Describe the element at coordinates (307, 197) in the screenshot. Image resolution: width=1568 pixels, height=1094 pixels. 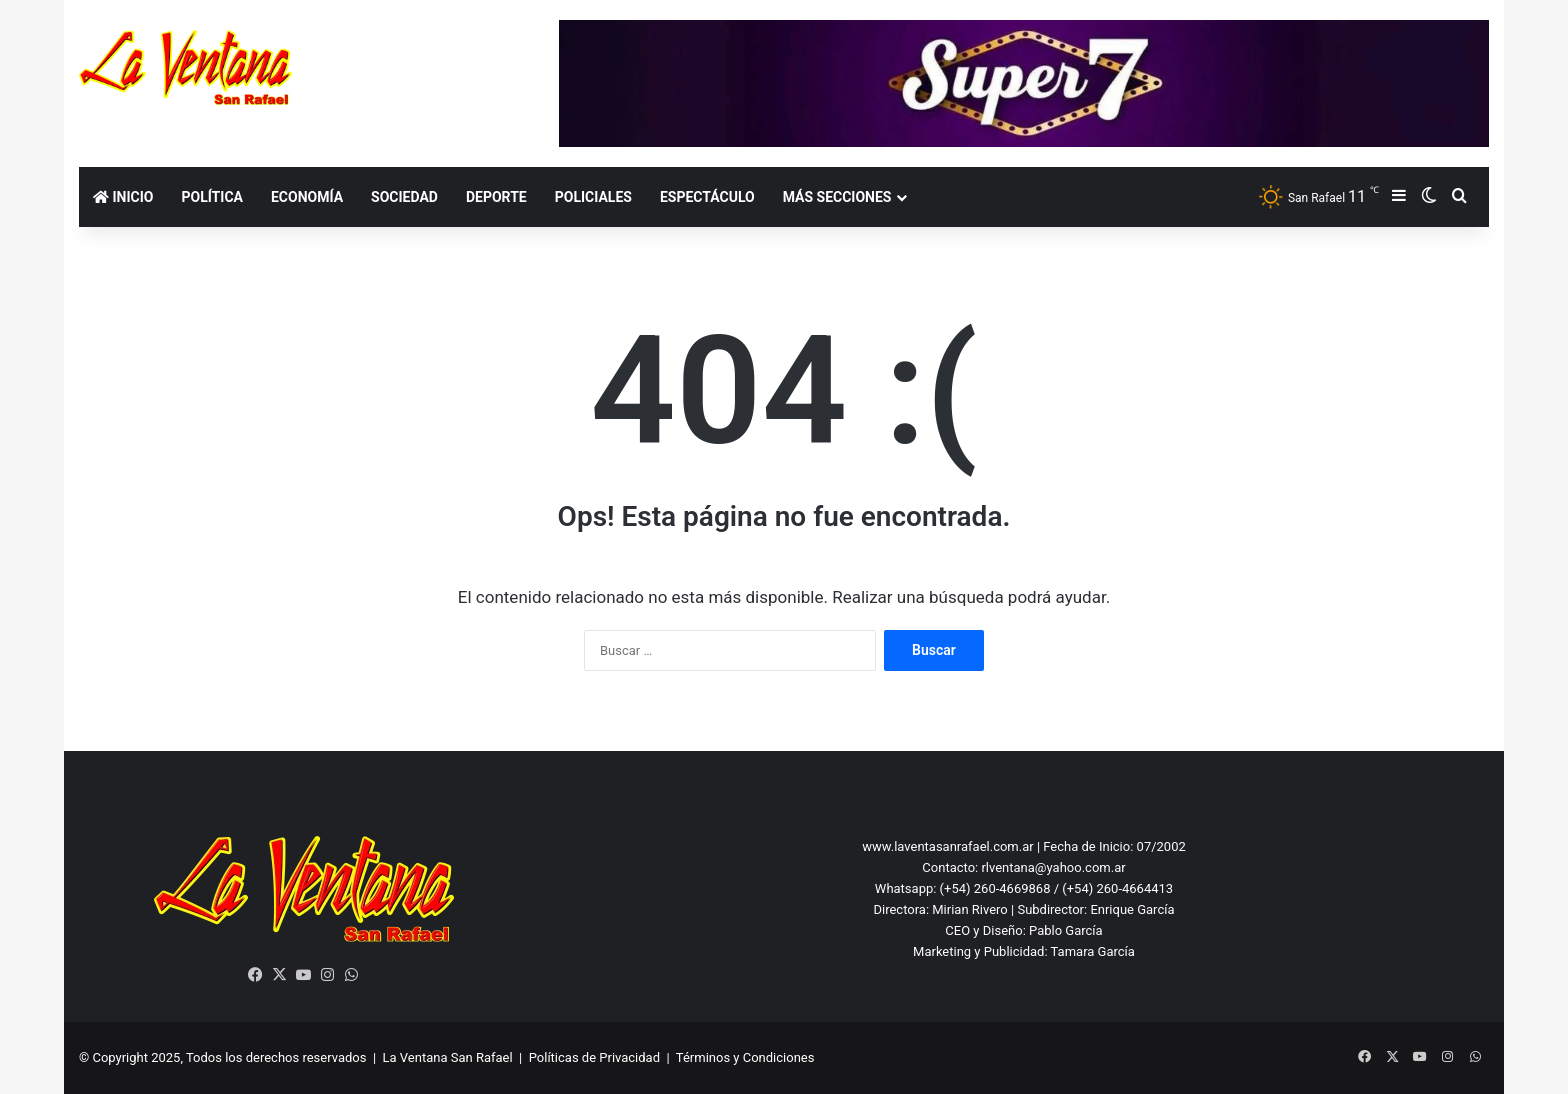
I see `Economía` at that location.